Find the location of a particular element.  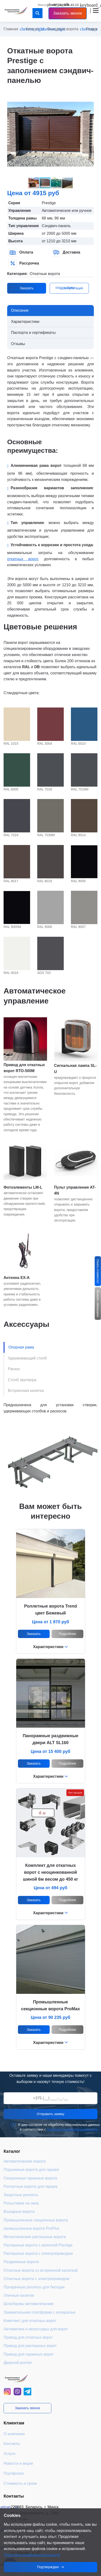

Каталог is located at coordinates (33, 32).